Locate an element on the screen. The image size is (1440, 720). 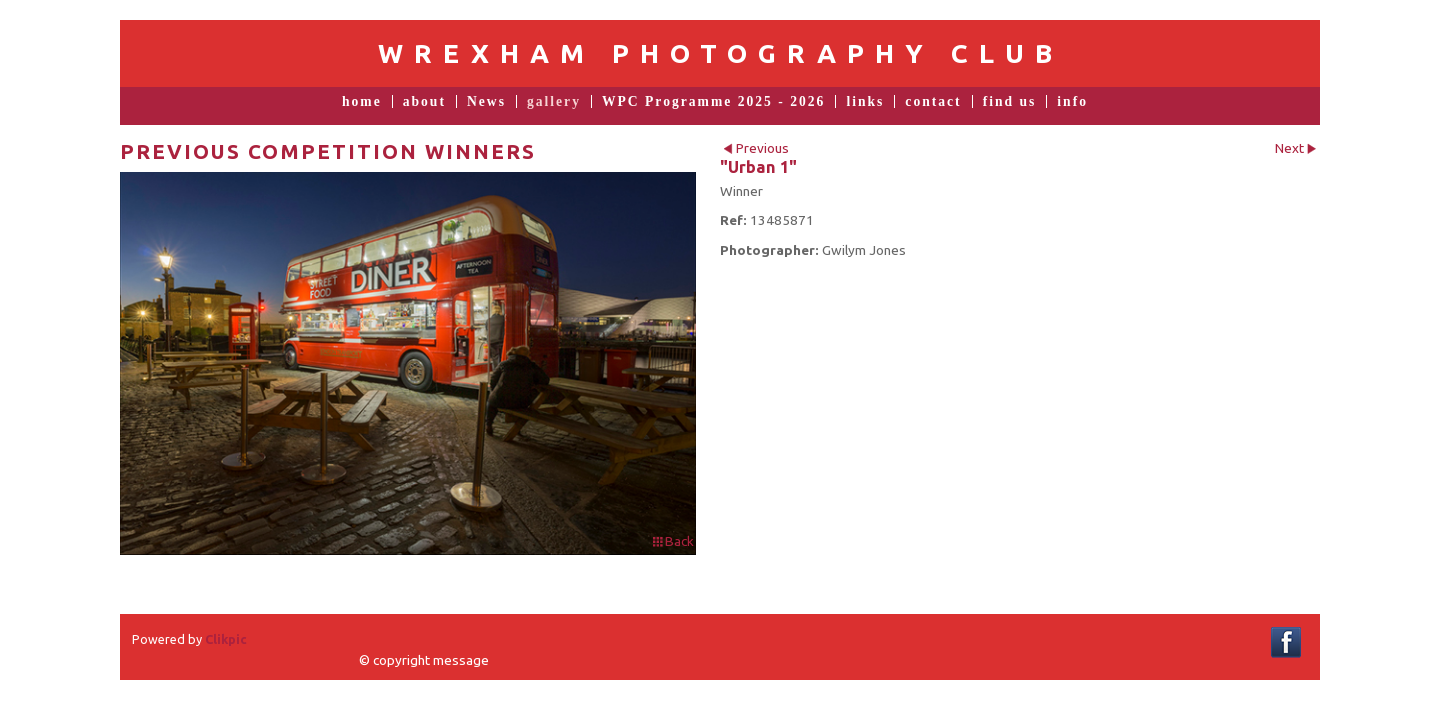
info is located at coordinates (1072, 102).